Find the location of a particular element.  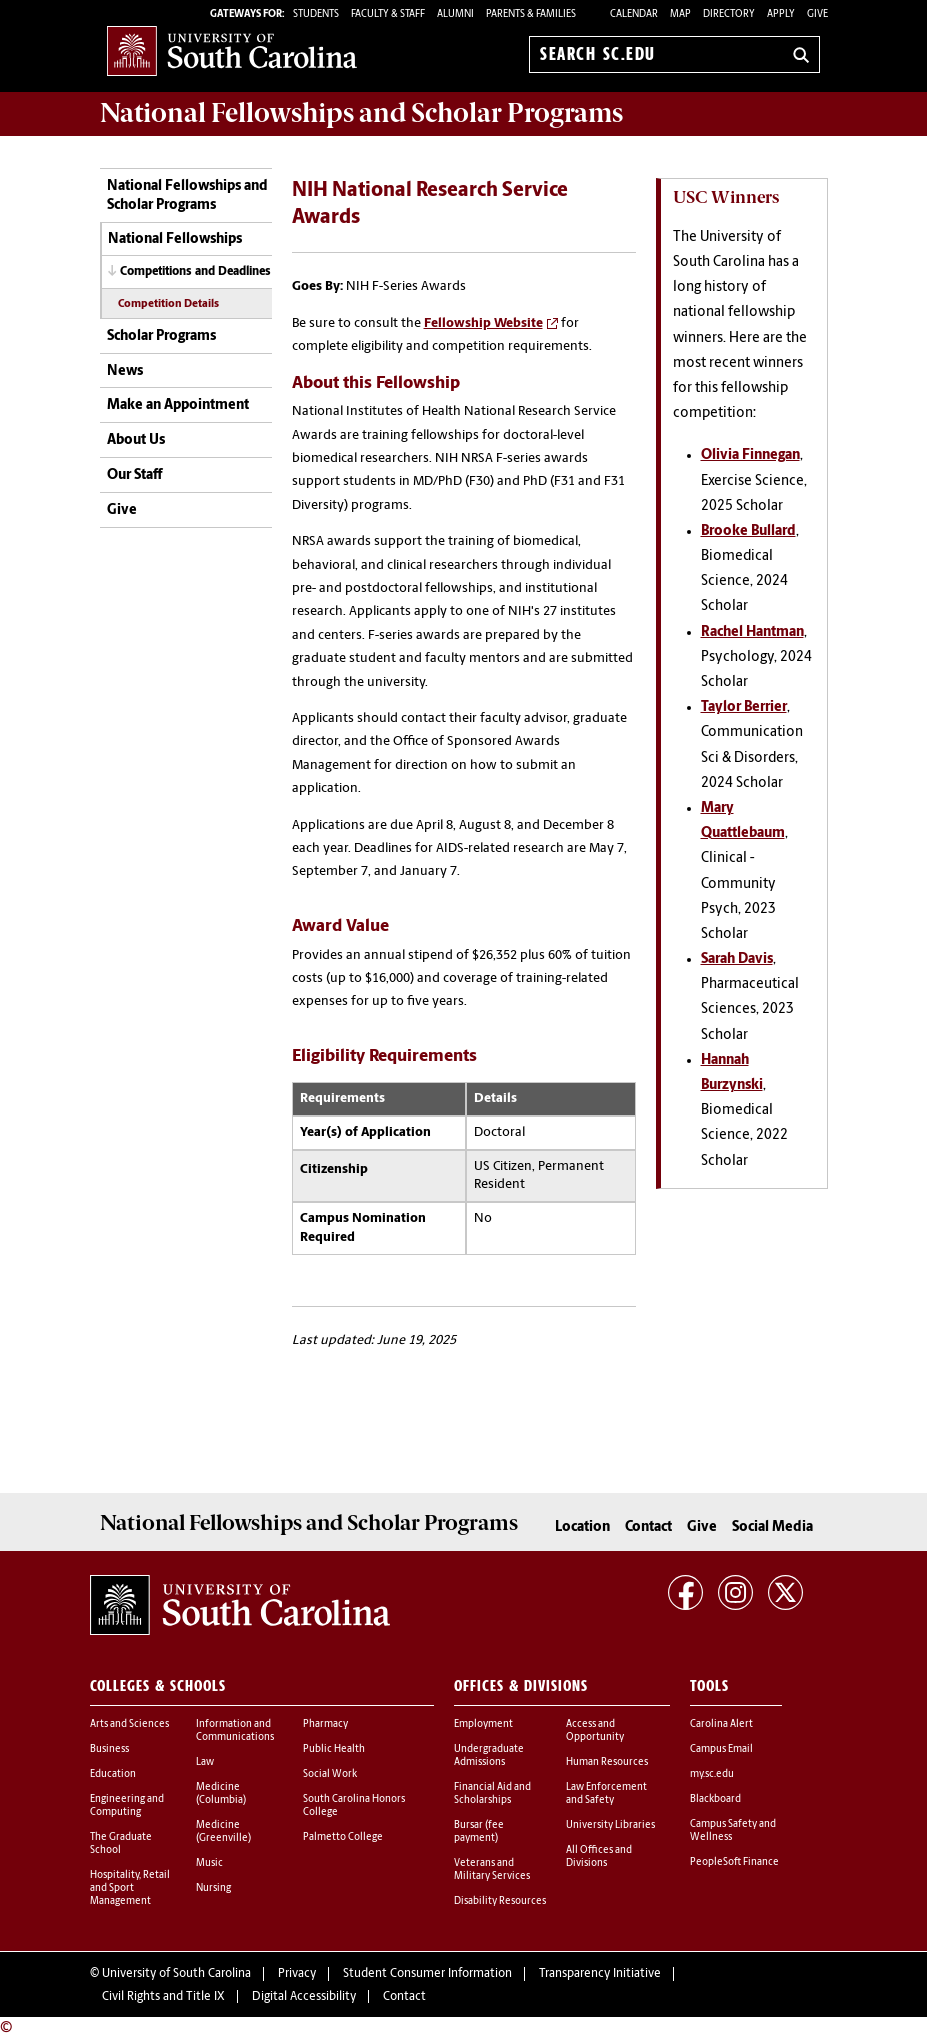

Calendar is located at coordinates (634, 14).